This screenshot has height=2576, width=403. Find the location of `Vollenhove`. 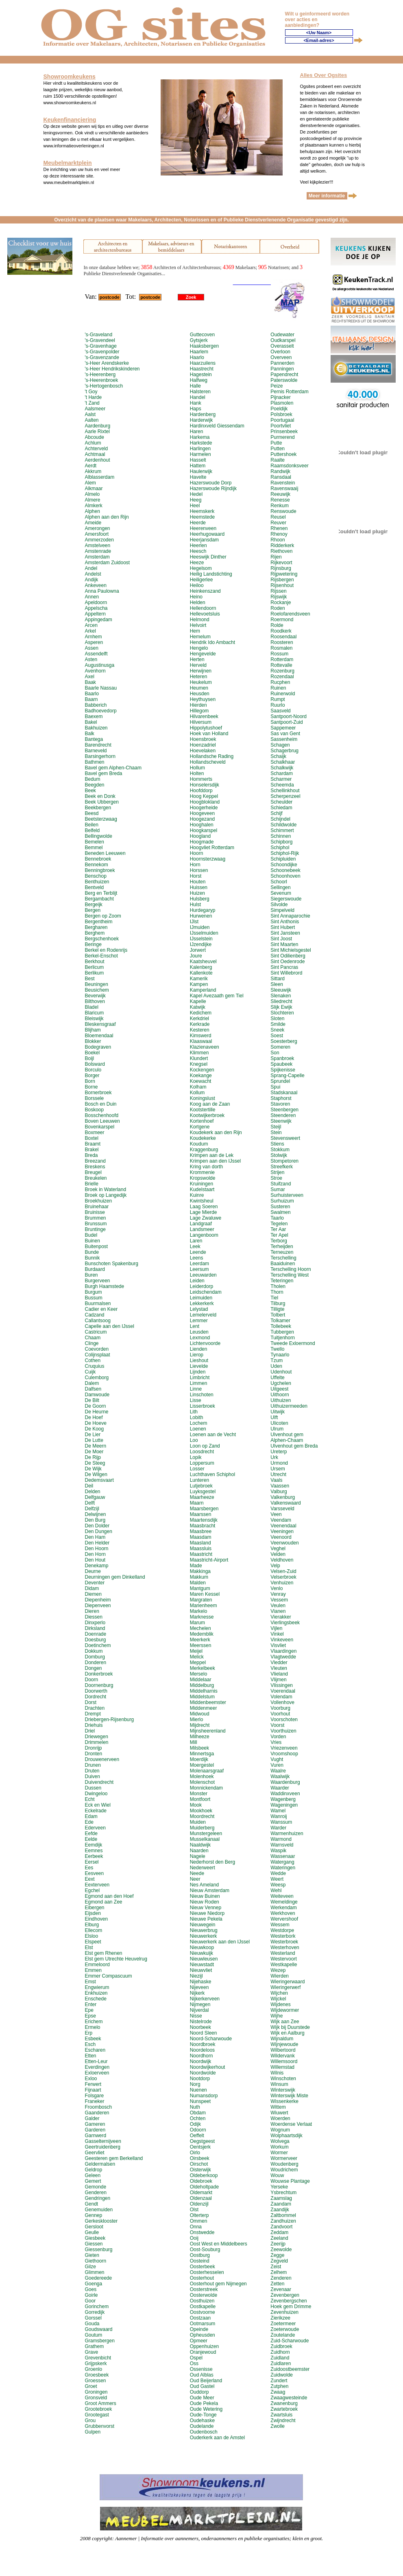

Vollenhove is located at coordinates (282, 1702).